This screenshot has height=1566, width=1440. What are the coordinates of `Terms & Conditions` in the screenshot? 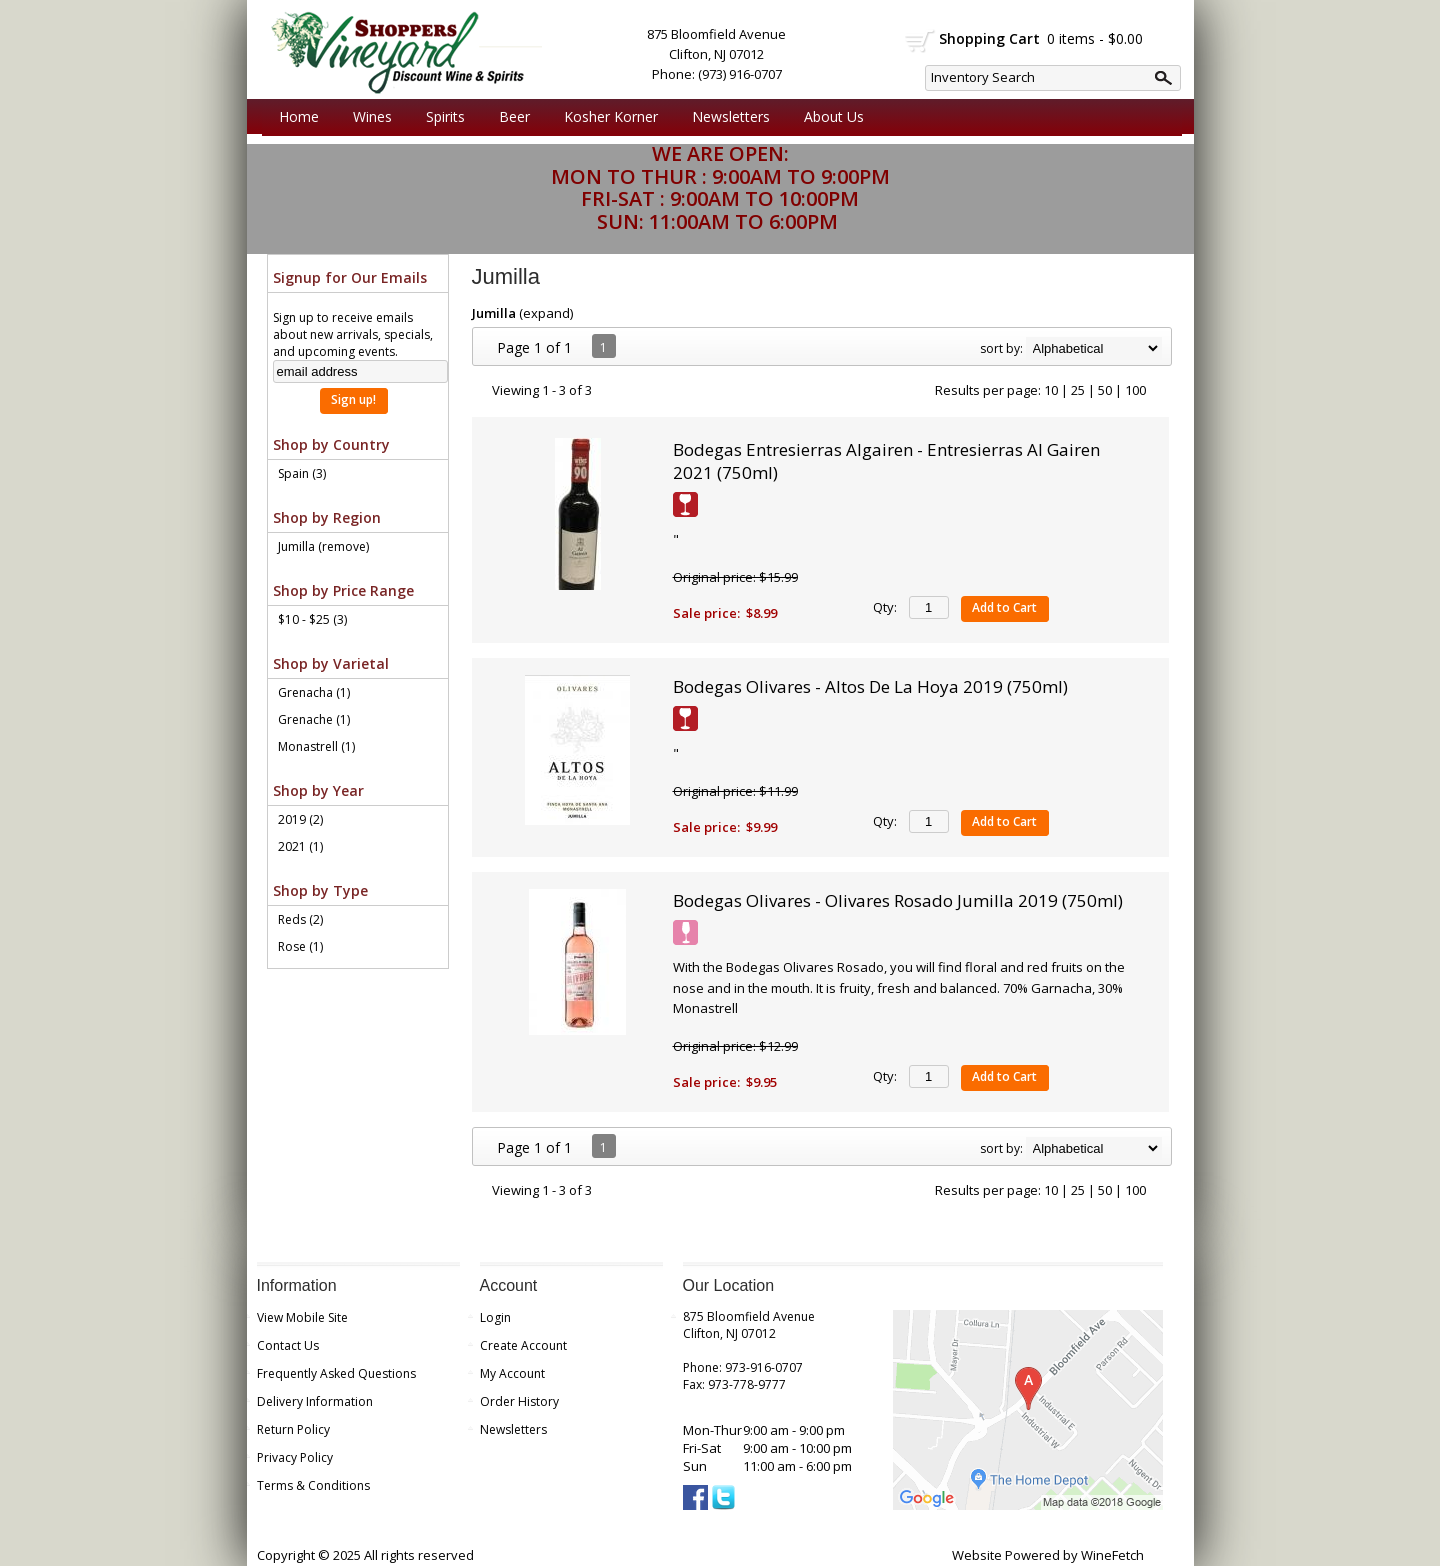 It's located at (313, 1485).